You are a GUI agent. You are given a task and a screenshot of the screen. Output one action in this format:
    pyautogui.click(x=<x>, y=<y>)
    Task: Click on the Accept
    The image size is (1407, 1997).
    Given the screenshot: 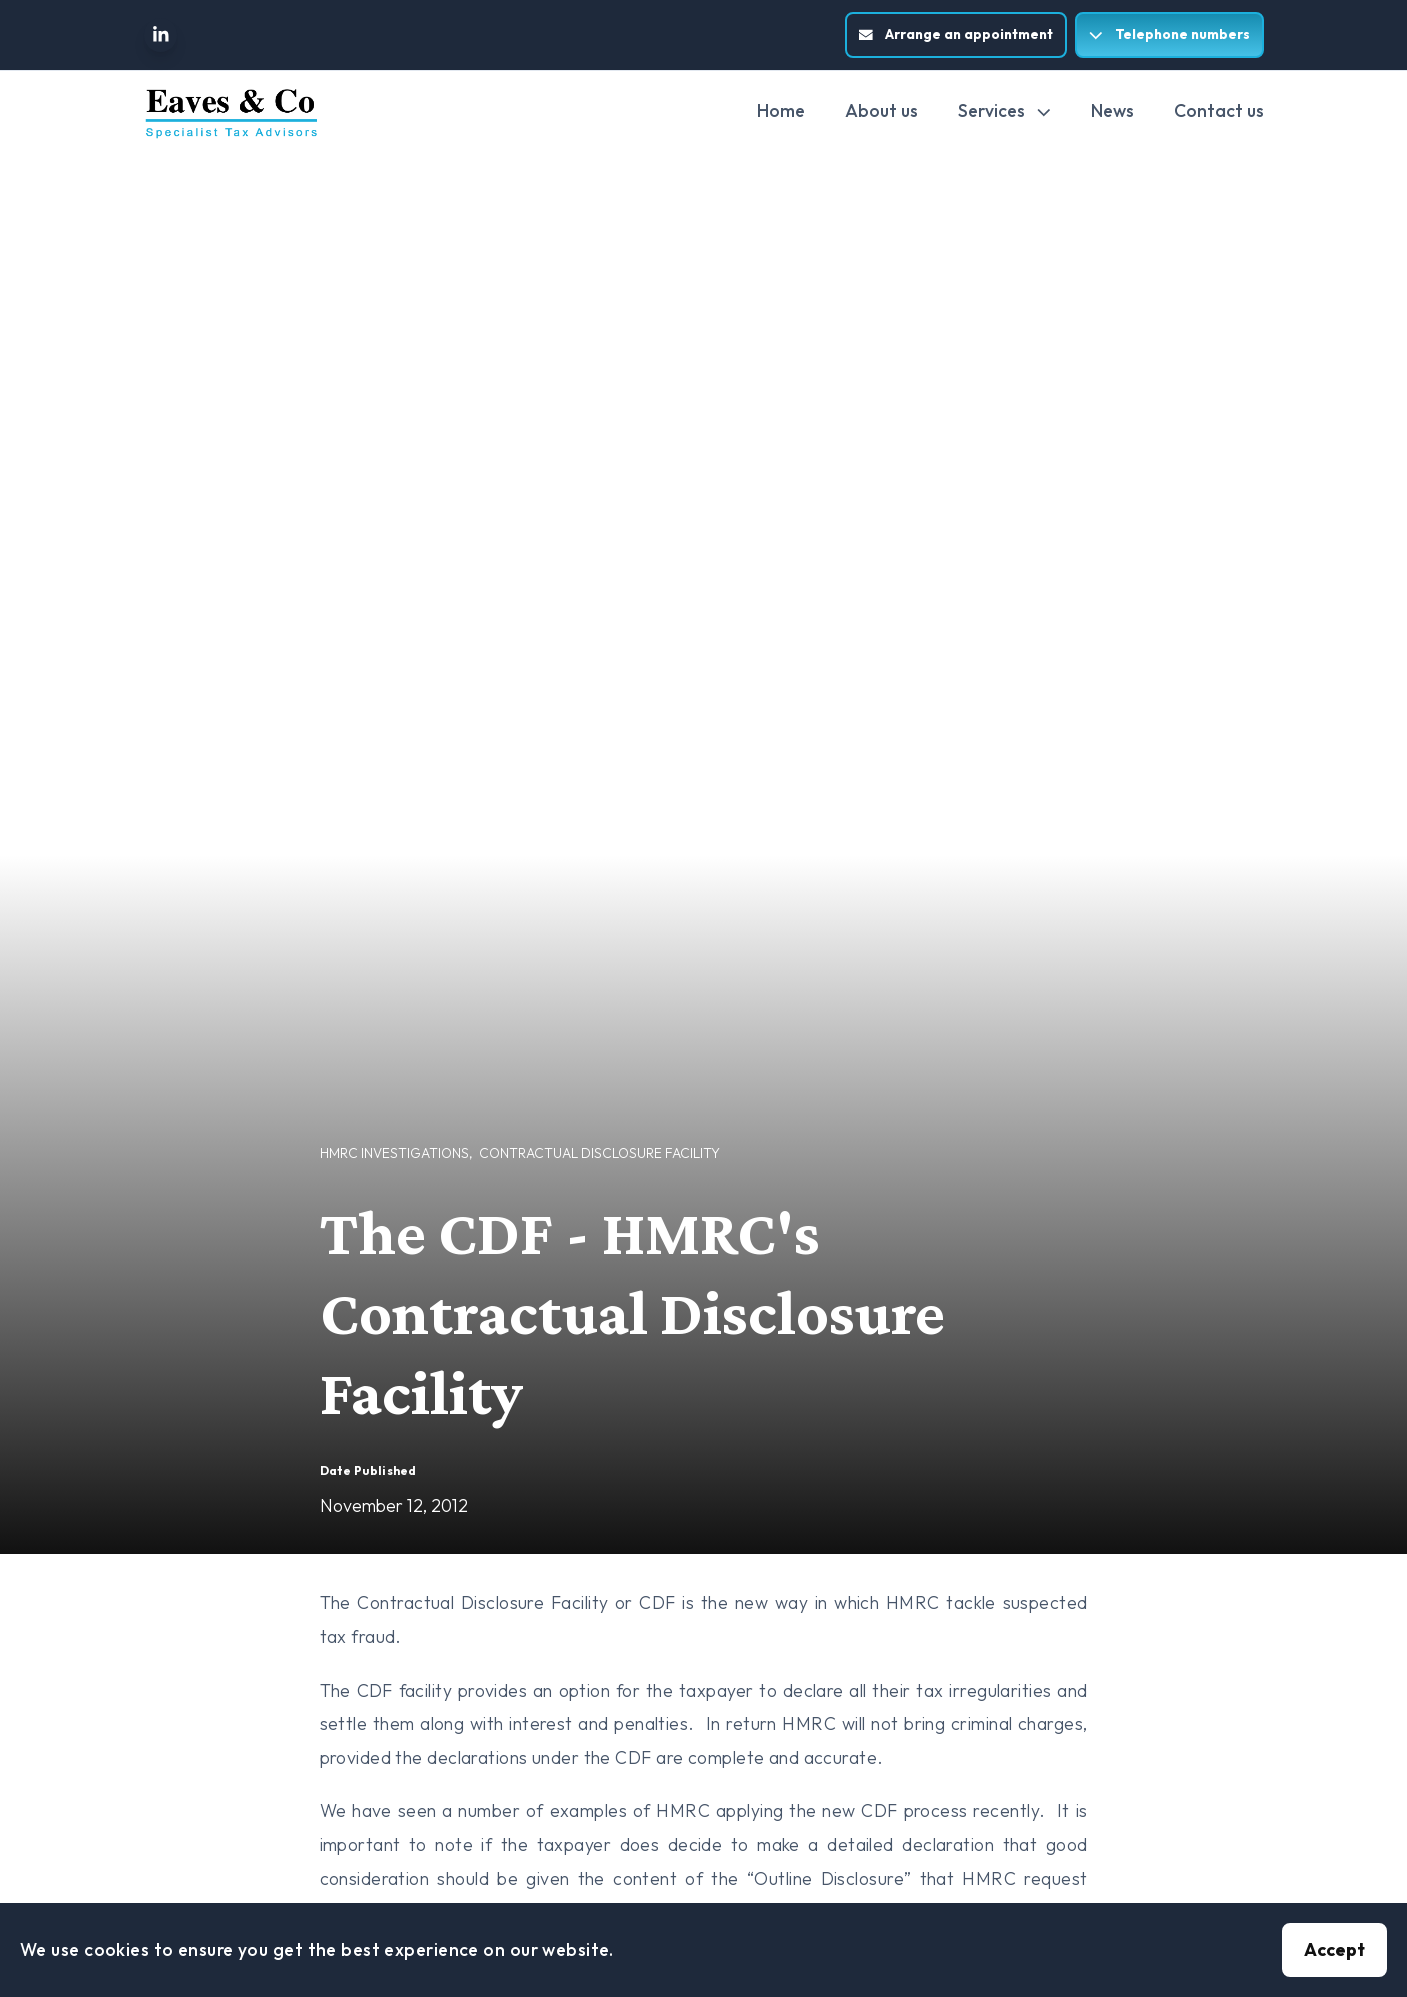 What is the action you would take?
    pyautogui.click(x=1334, y=1949)
    